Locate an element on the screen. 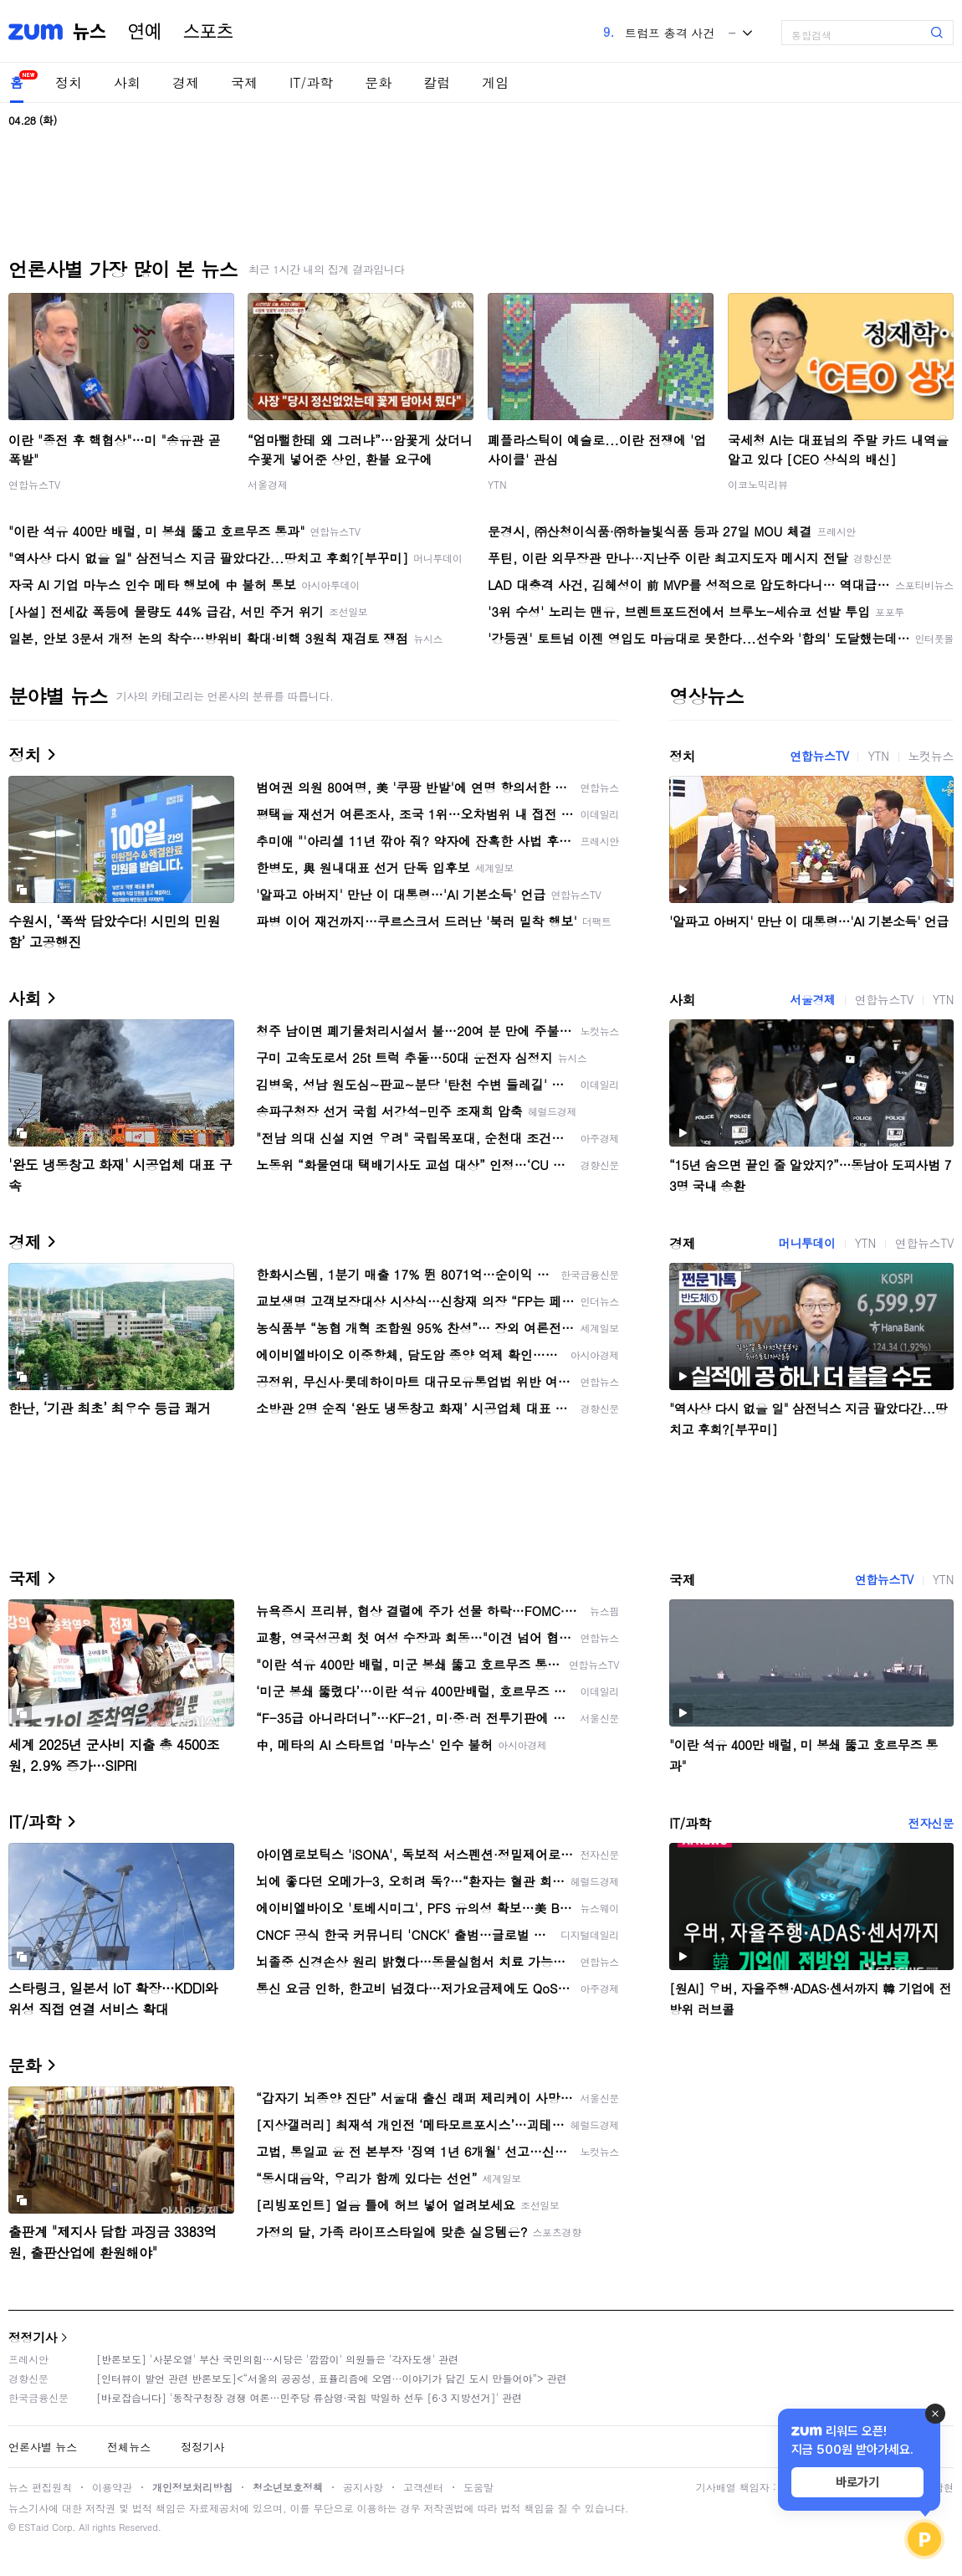 The height and width of the screenshot is (2576, 962). 스포츠 is located at coordinates (208, 32).